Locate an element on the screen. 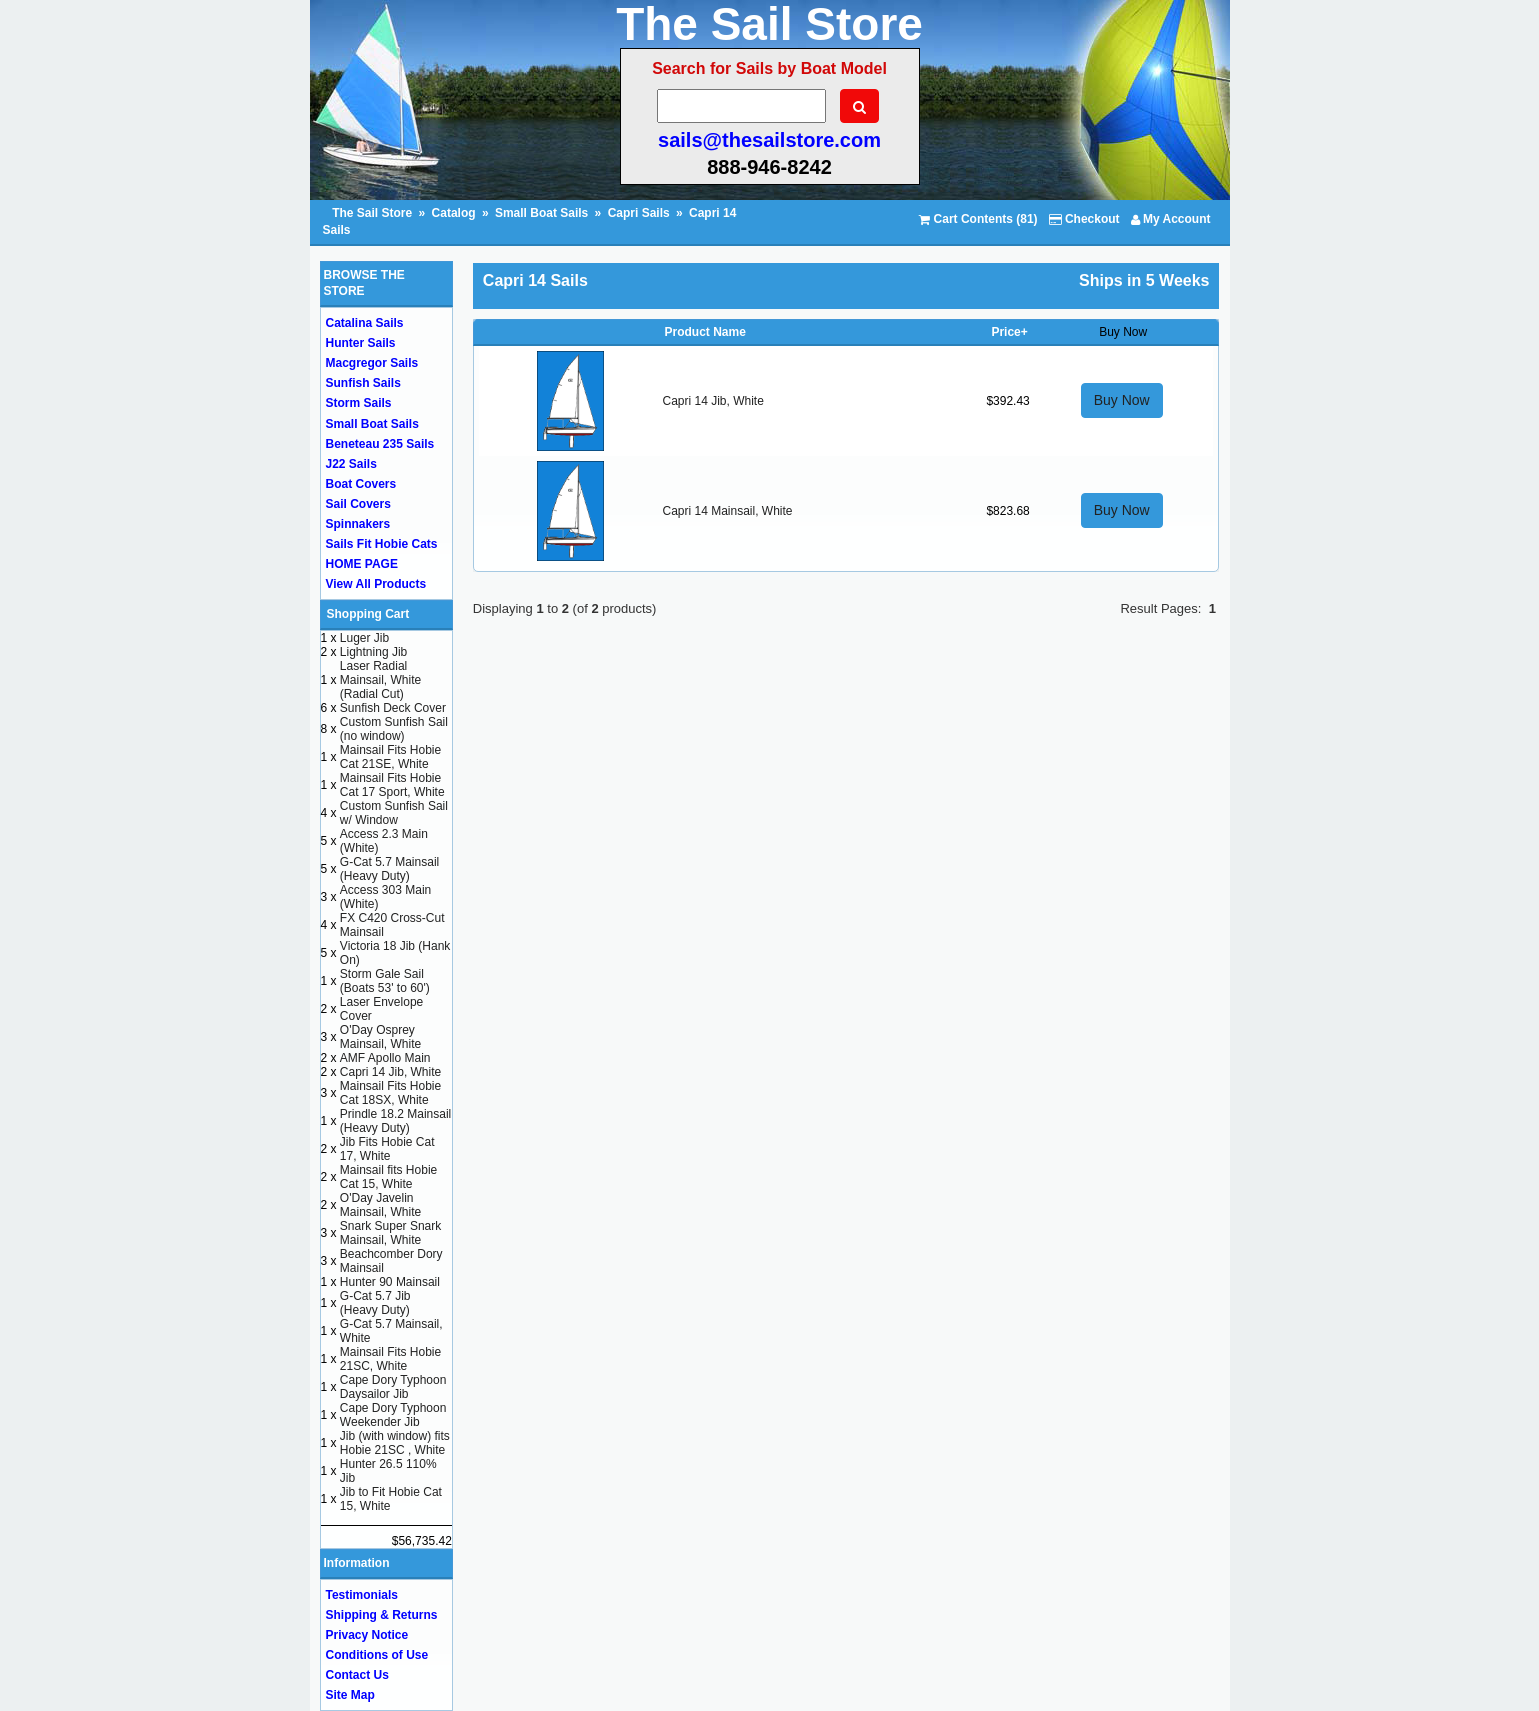 This screenshot has width=1539, height=1711. Sunfish Deck Cover is located at coordinates (393, 708).